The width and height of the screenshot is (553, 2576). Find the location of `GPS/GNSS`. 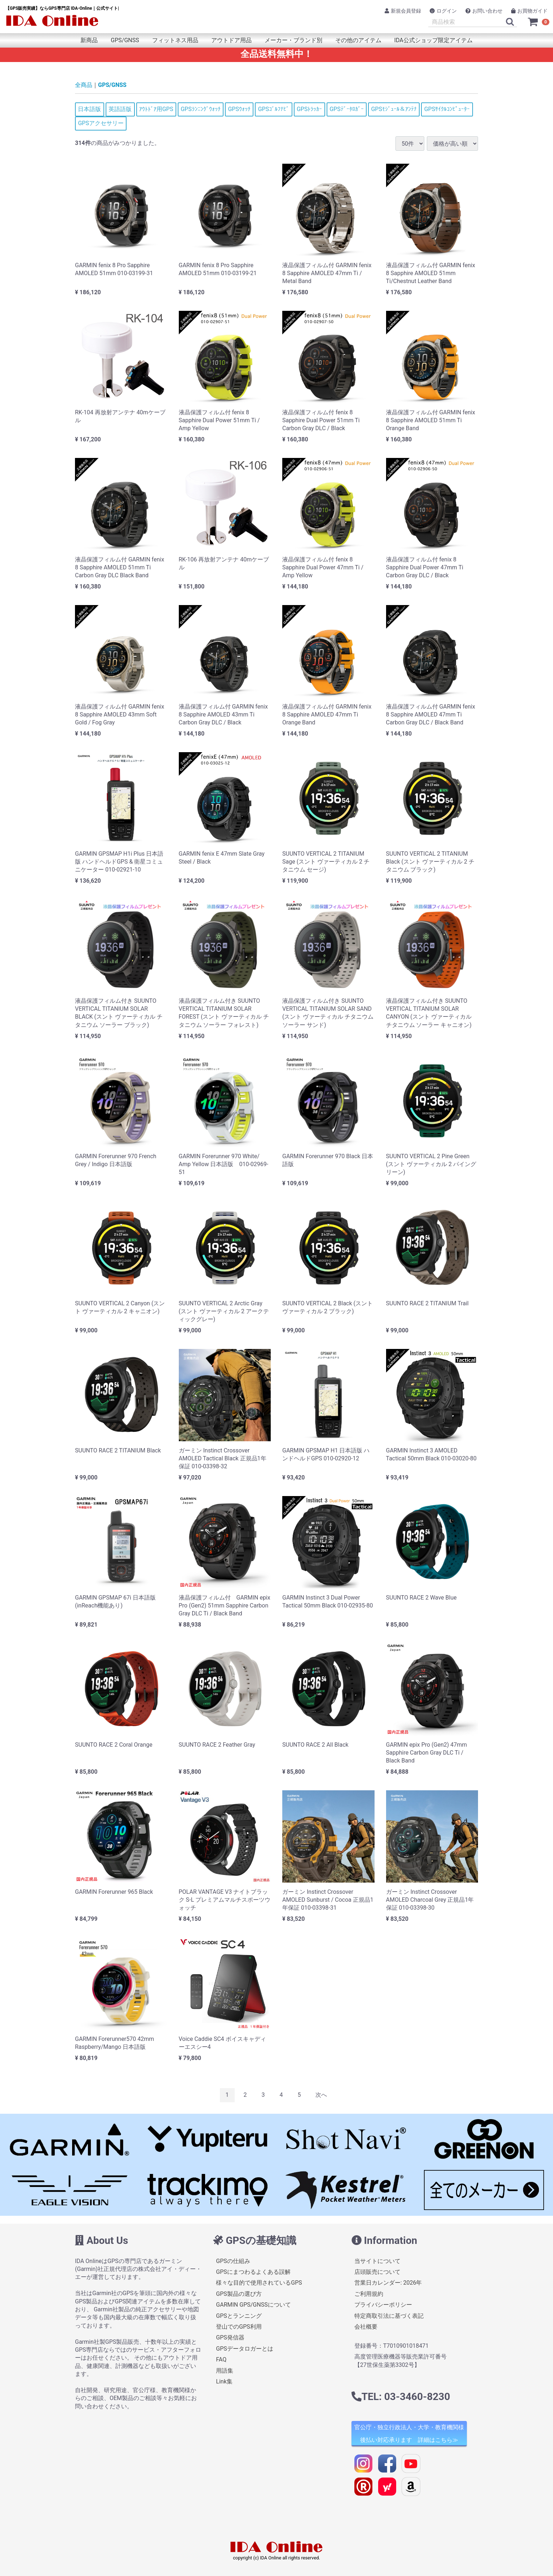

GPS/GNSS is located at coordinates (125, 40).